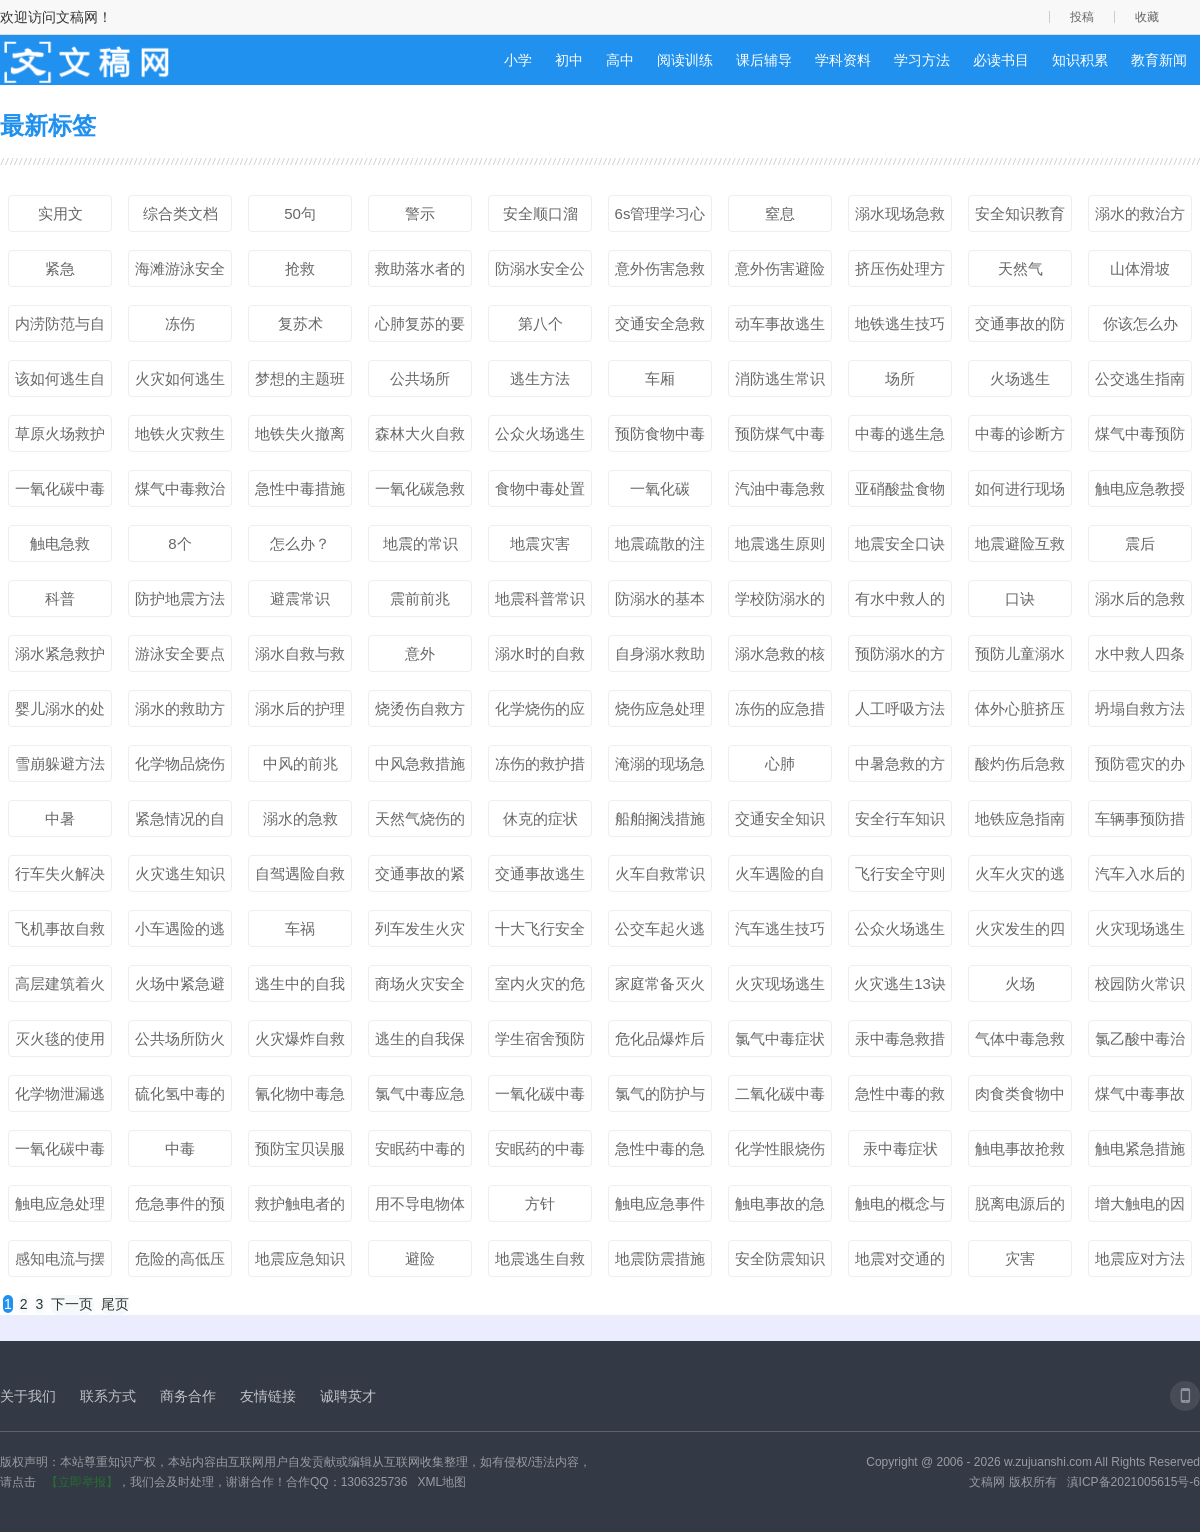  I want to click on 震后, so click(1140, 543).